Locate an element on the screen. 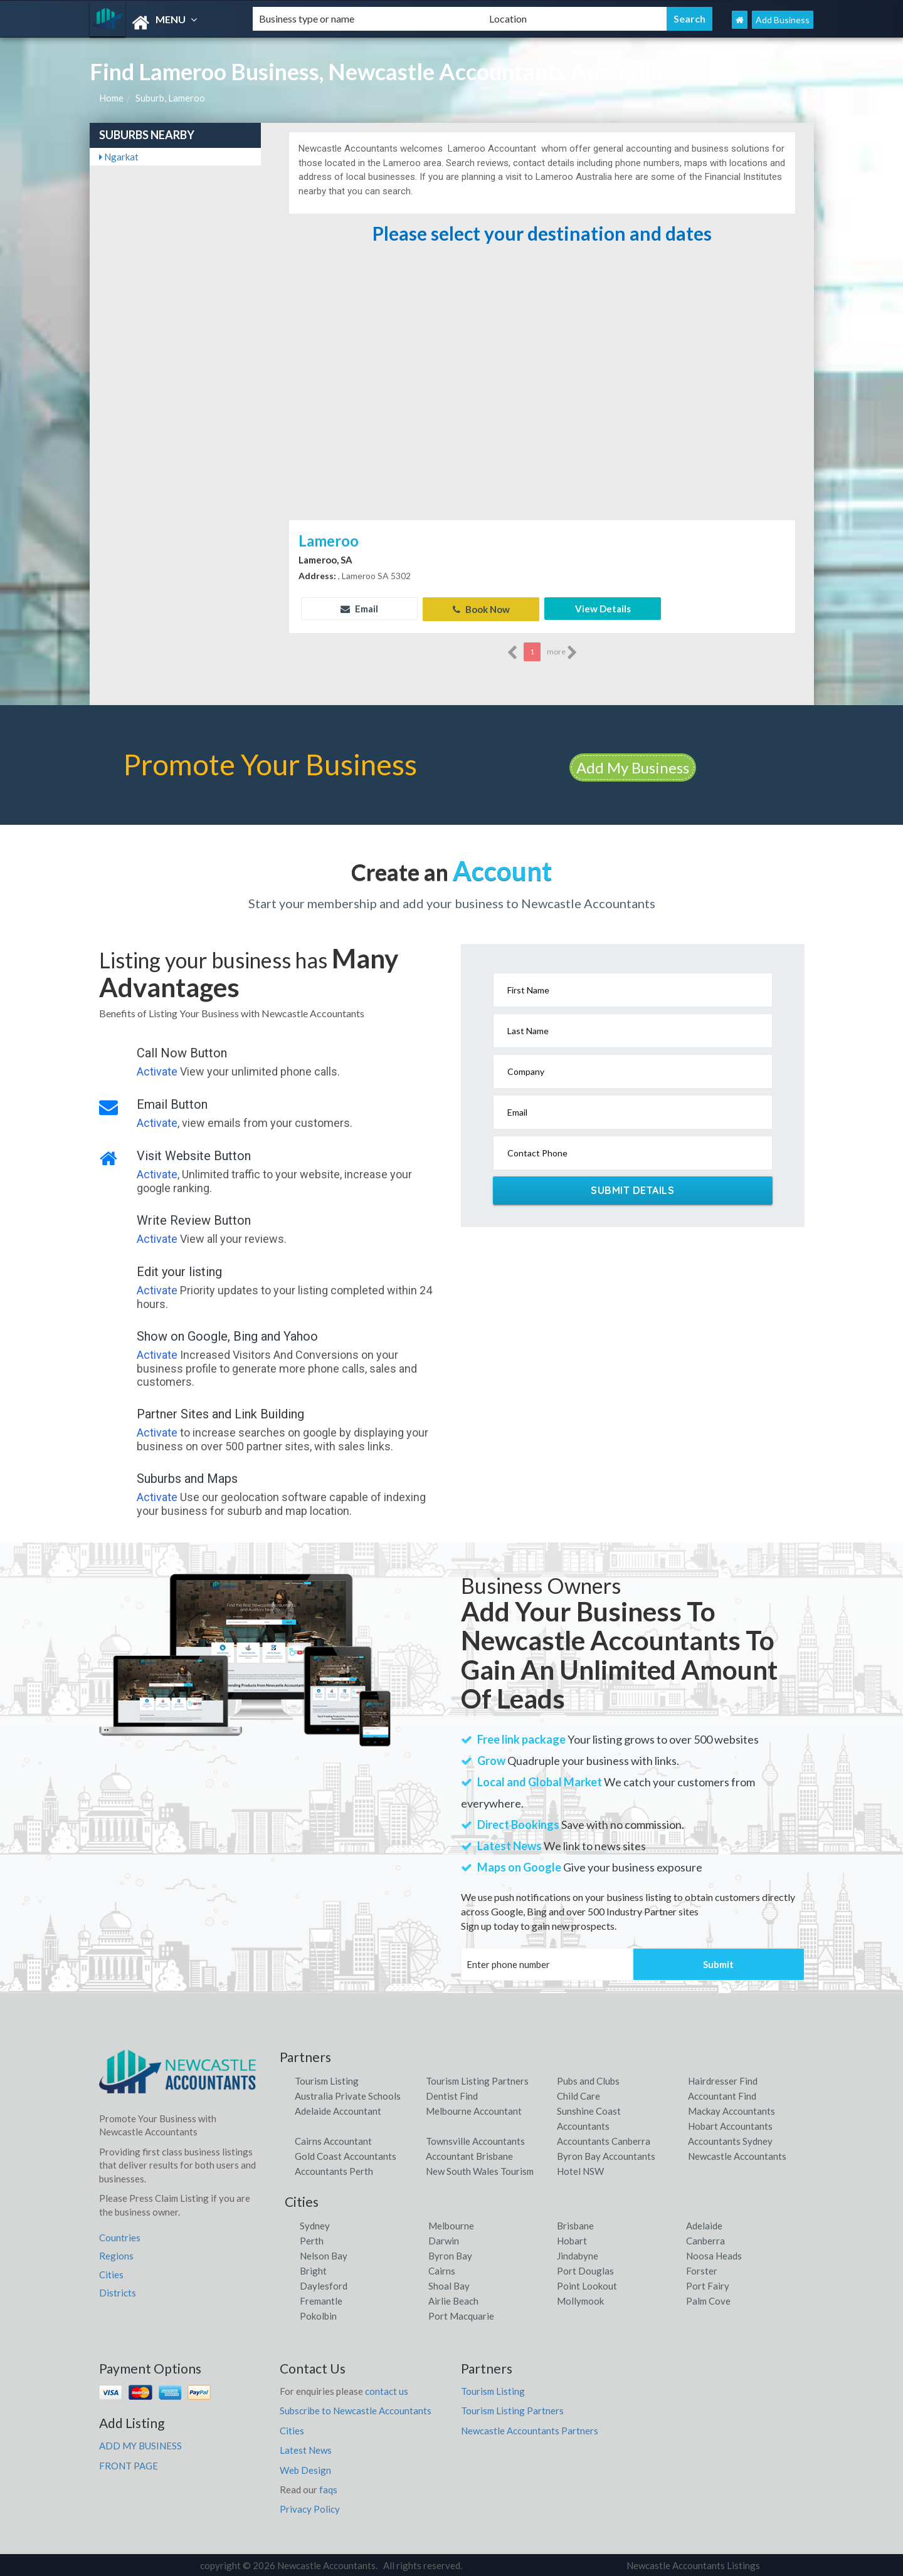 This screenshot has height=2576, width=903. Pokolbin is located at coordinates (318, 2314).